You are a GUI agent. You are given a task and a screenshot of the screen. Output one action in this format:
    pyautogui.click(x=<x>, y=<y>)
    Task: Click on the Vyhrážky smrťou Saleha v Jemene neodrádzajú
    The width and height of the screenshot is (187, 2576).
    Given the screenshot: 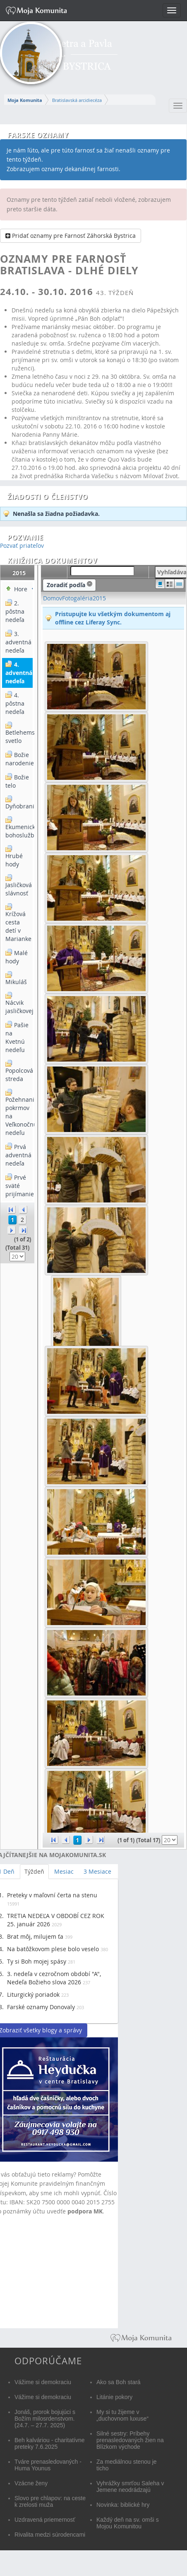 What is the action you would take?
    pyautogui.click(x=130, y=2486)
    